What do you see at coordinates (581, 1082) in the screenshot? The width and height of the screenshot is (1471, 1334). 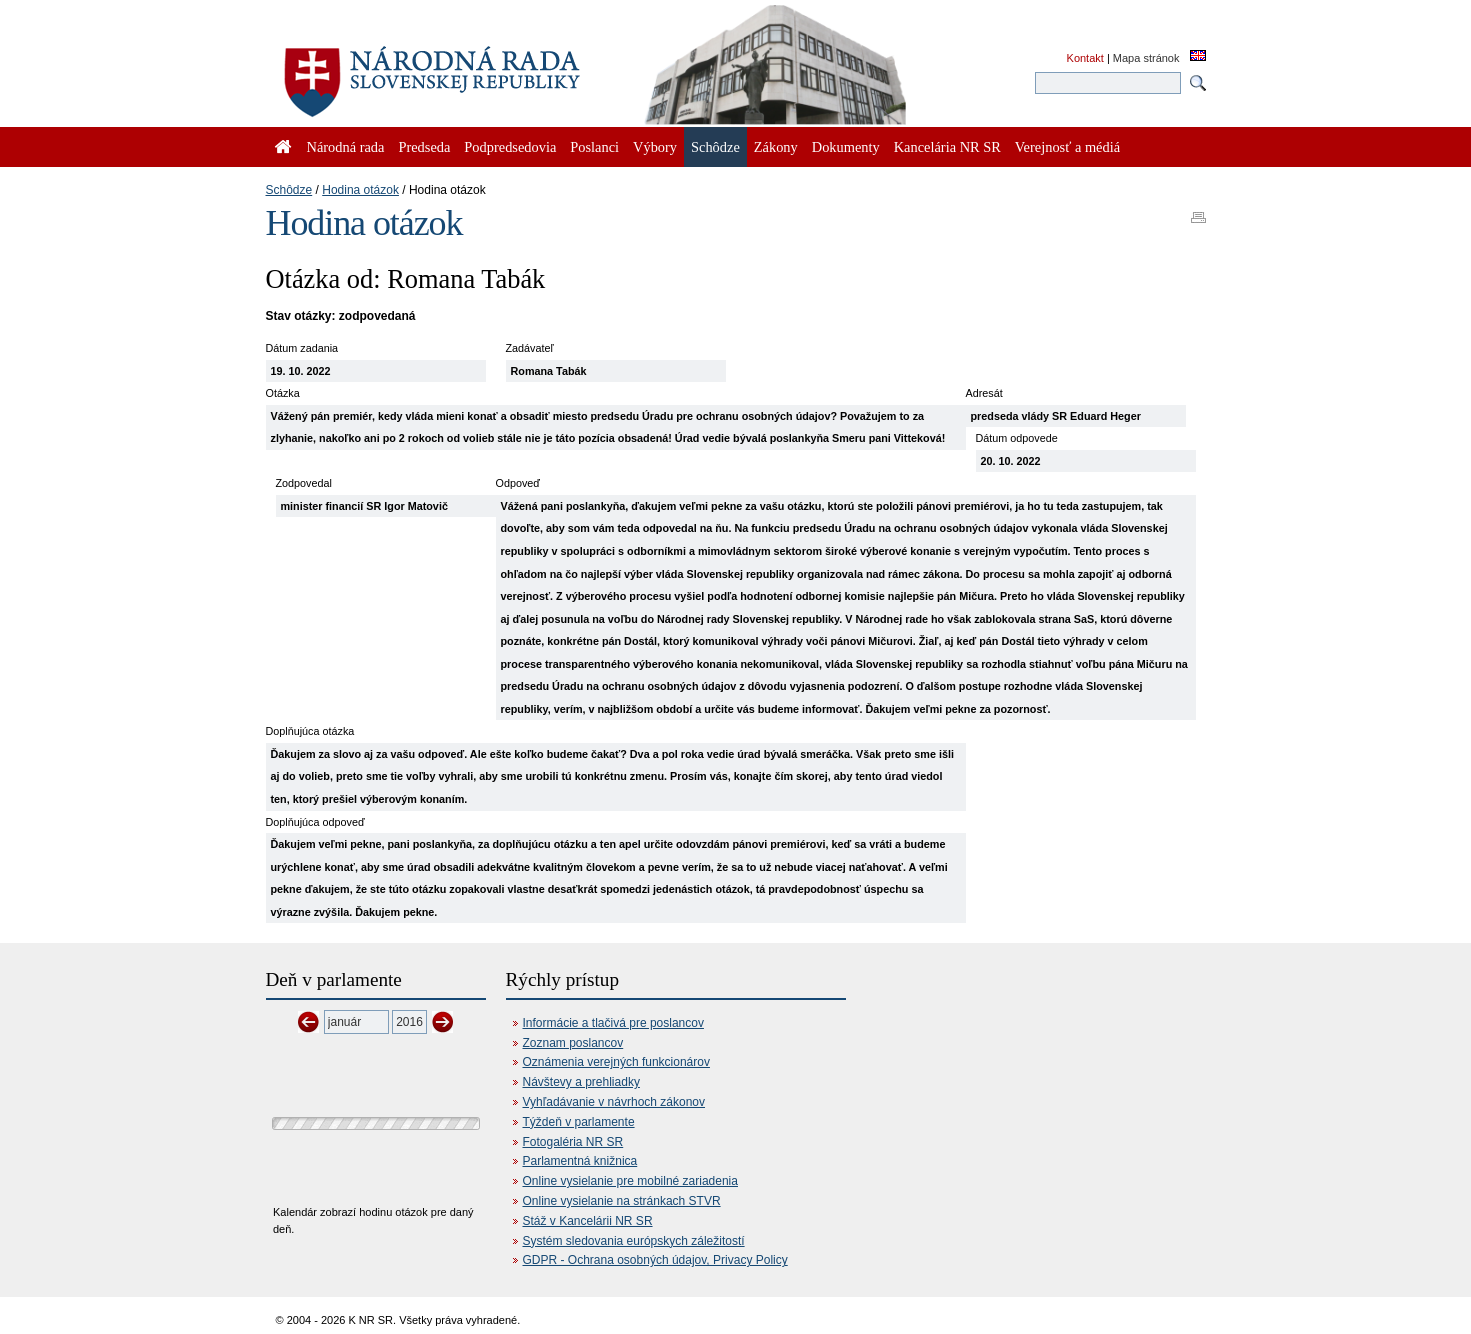 I see `Návštevy a prehliadky` at bounding box center [581, 1082].